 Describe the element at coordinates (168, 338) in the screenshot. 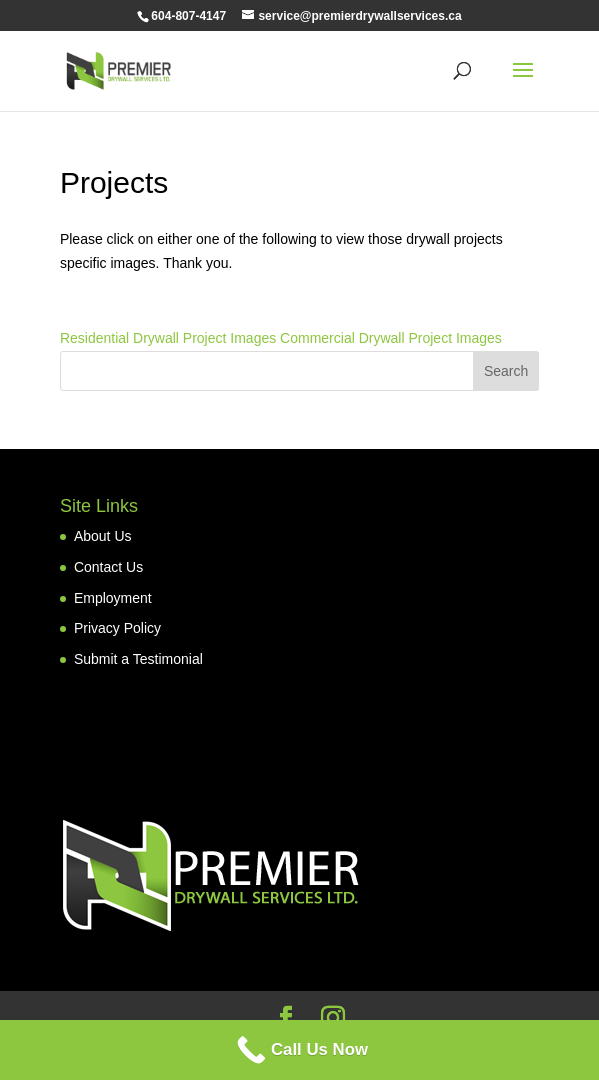

I see `Residential Drywall Project Images` at that location.